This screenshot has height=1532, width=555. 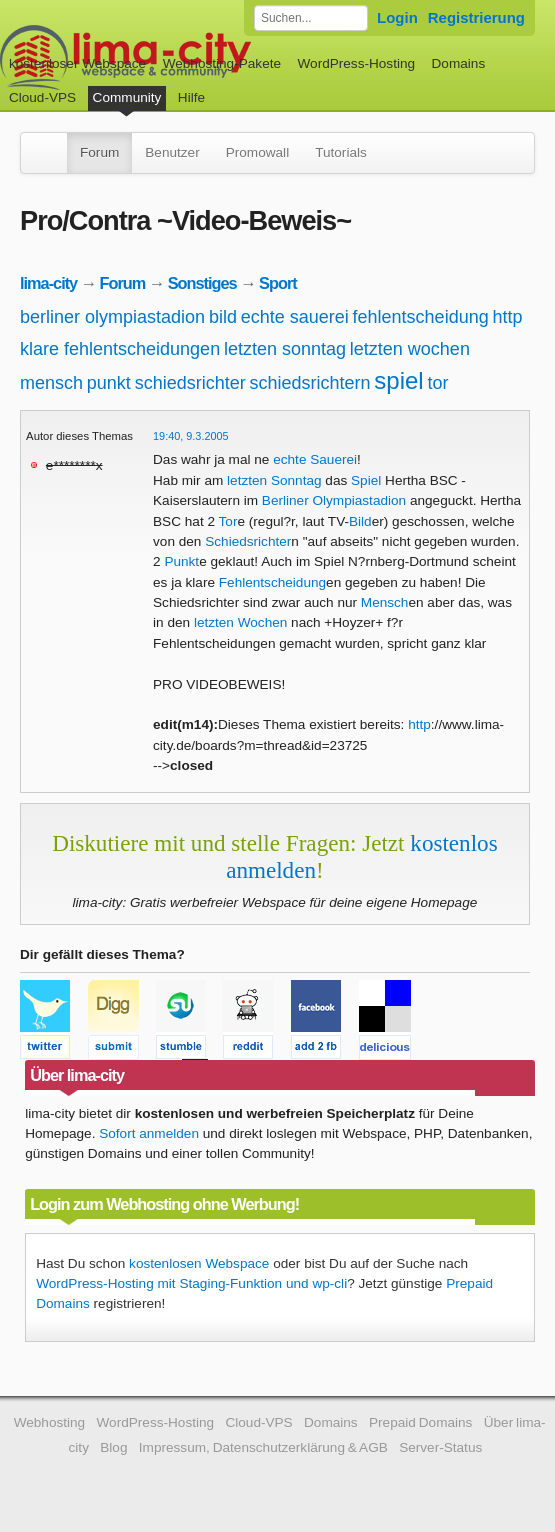 What do you see at coordinates (437, 383) in the screenshot?
I see `tor` at bounding box center [437, 383].